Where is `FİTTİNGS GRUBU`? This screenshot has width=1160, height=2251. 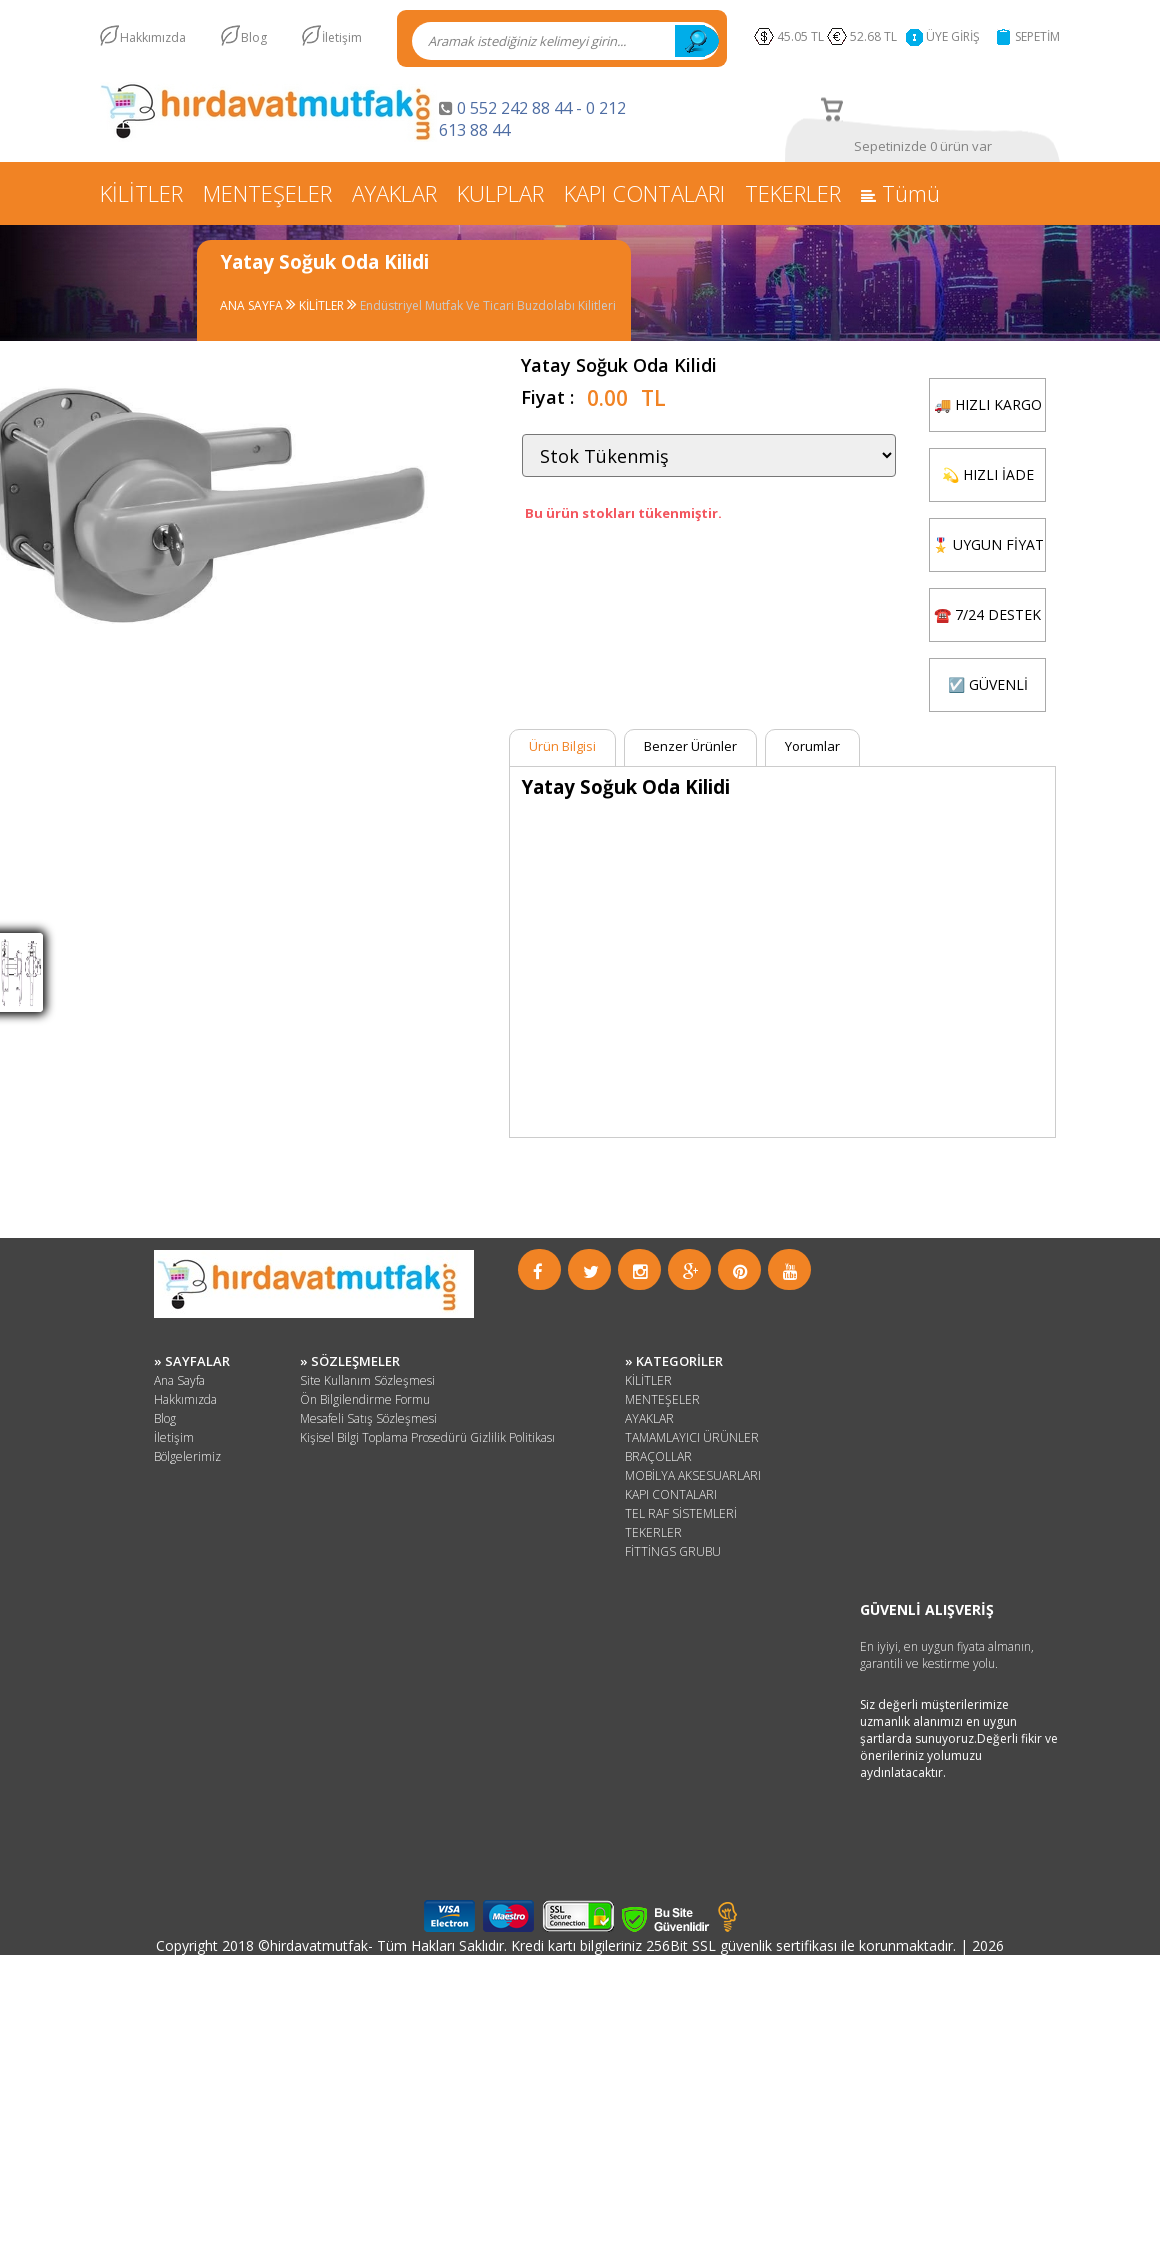
FİTTİNGS GRUBU is located at coordinates (673, 1551).